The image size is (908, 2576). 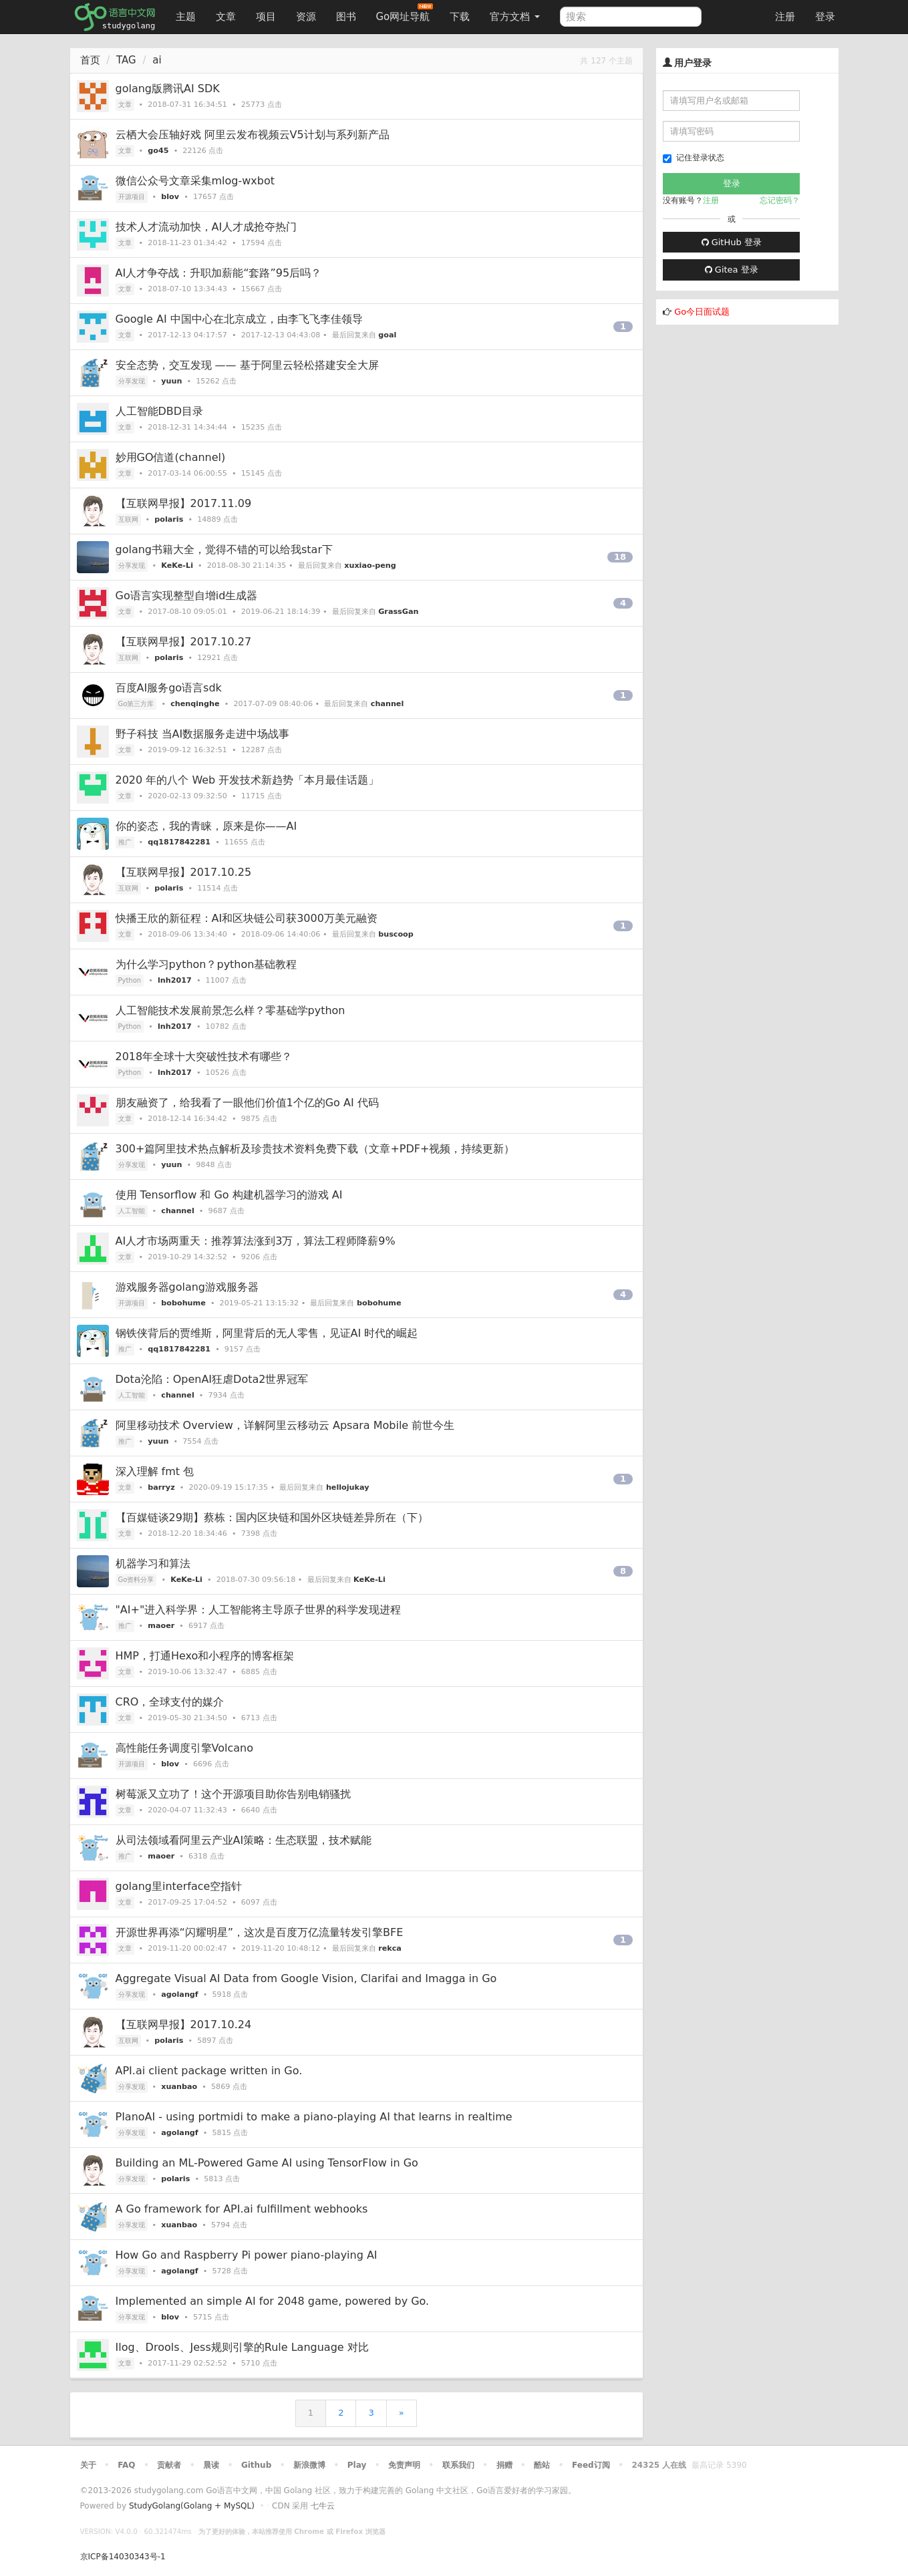 What do you see at coordinates (179, 1886) in the screenshot?
I see `golang里interface空指针` at bounding box center [179, 1886].